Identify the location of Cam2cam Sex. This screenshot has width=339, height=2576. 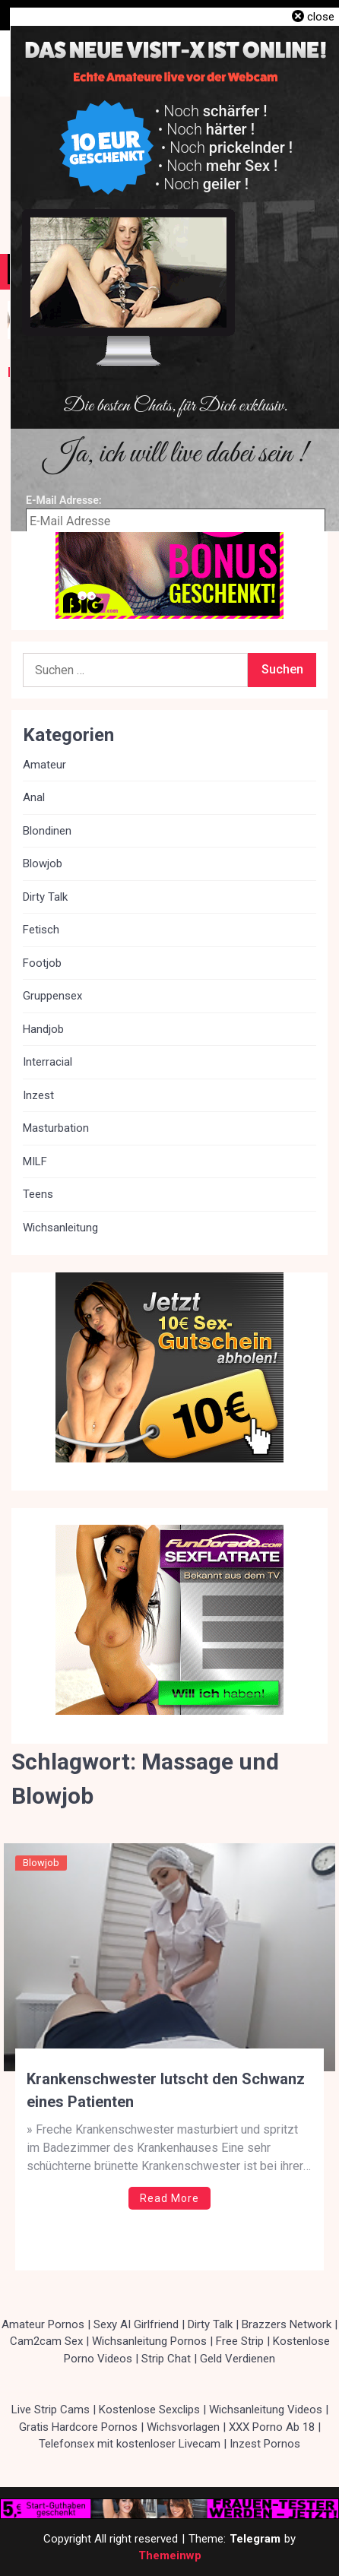
(46, 2341).